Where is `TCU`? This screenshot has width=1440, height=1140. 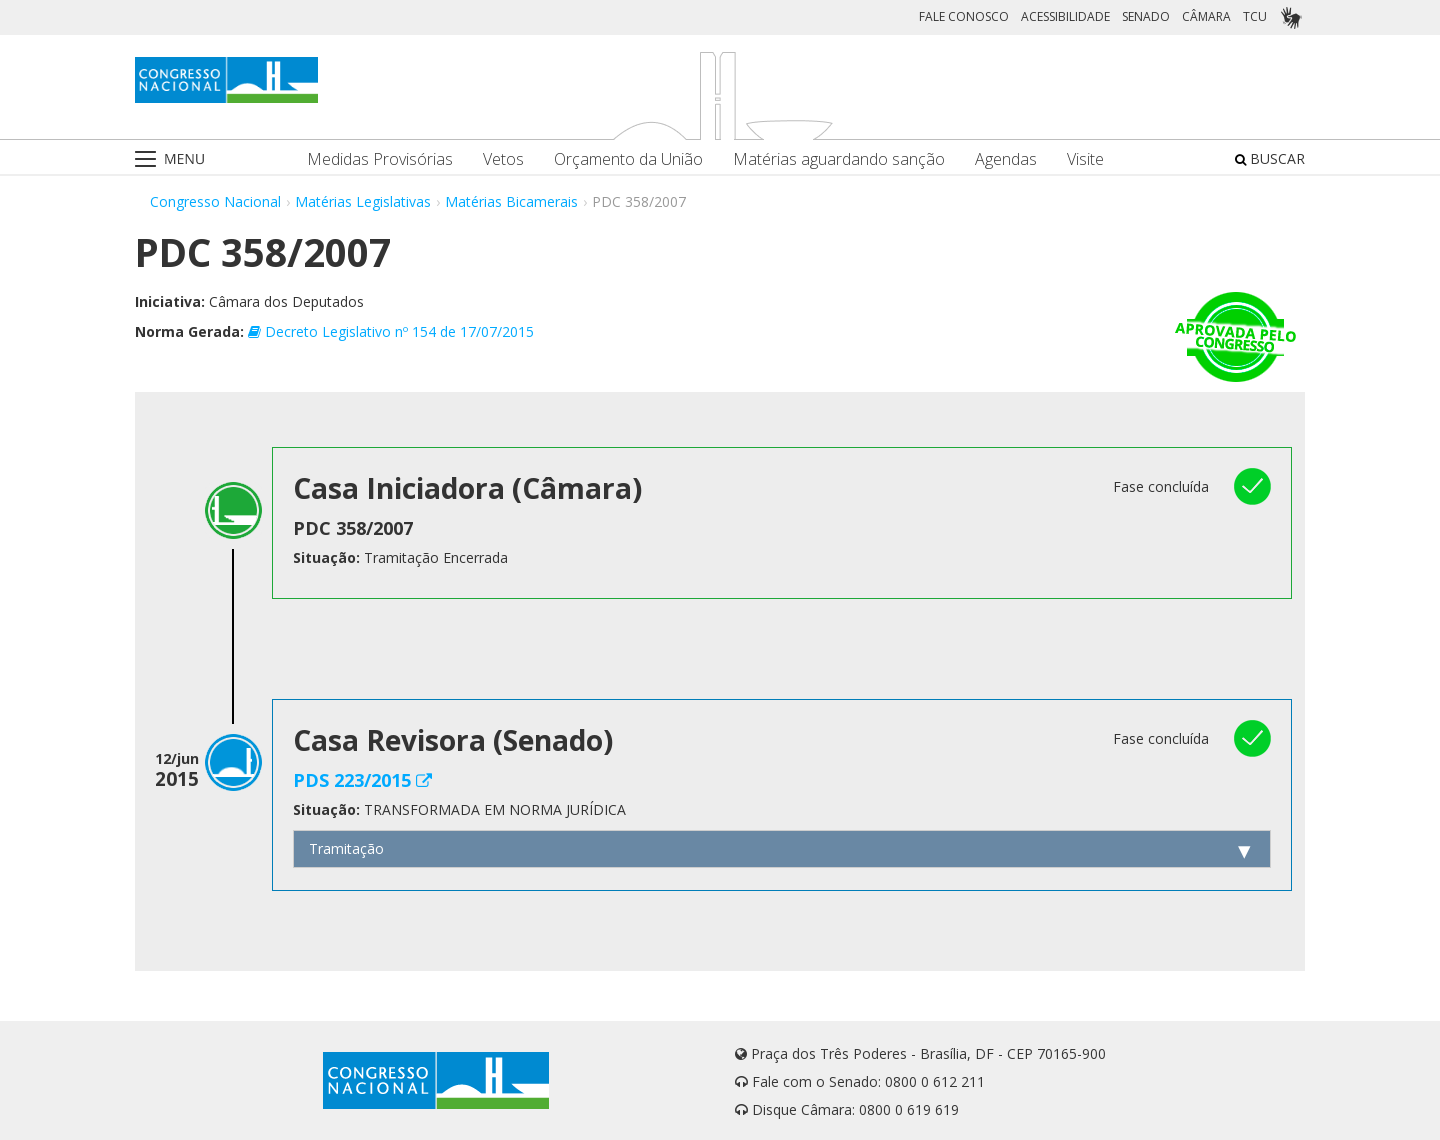 TCU is located at coordinates (1255, 16).